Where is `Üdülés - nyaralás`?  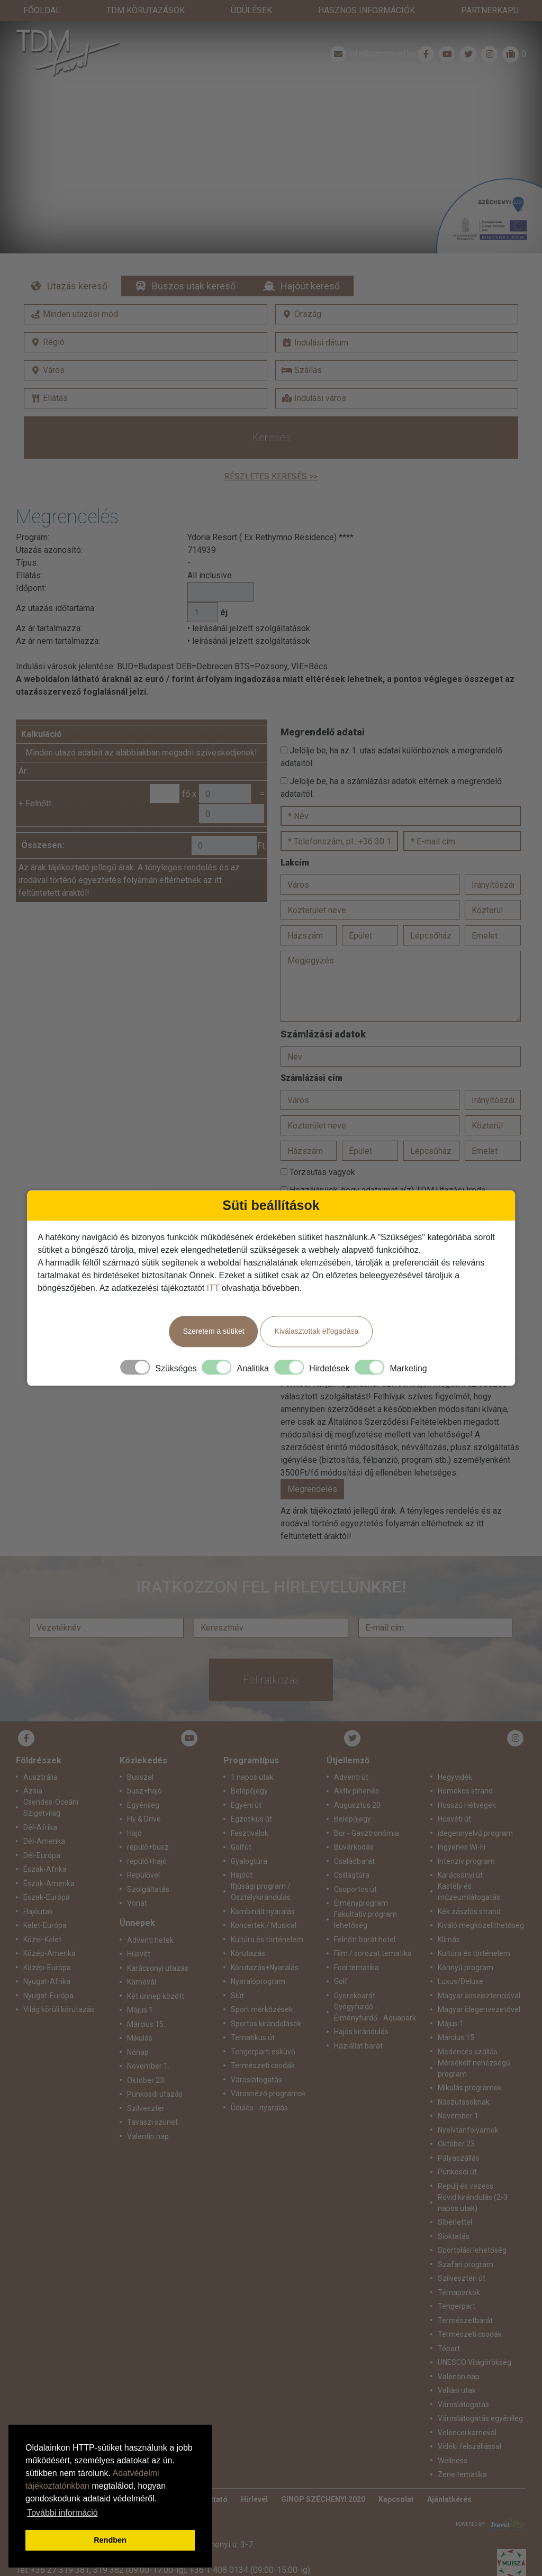 Üdülés - nyaralás is located at coordinates (259, 2086).